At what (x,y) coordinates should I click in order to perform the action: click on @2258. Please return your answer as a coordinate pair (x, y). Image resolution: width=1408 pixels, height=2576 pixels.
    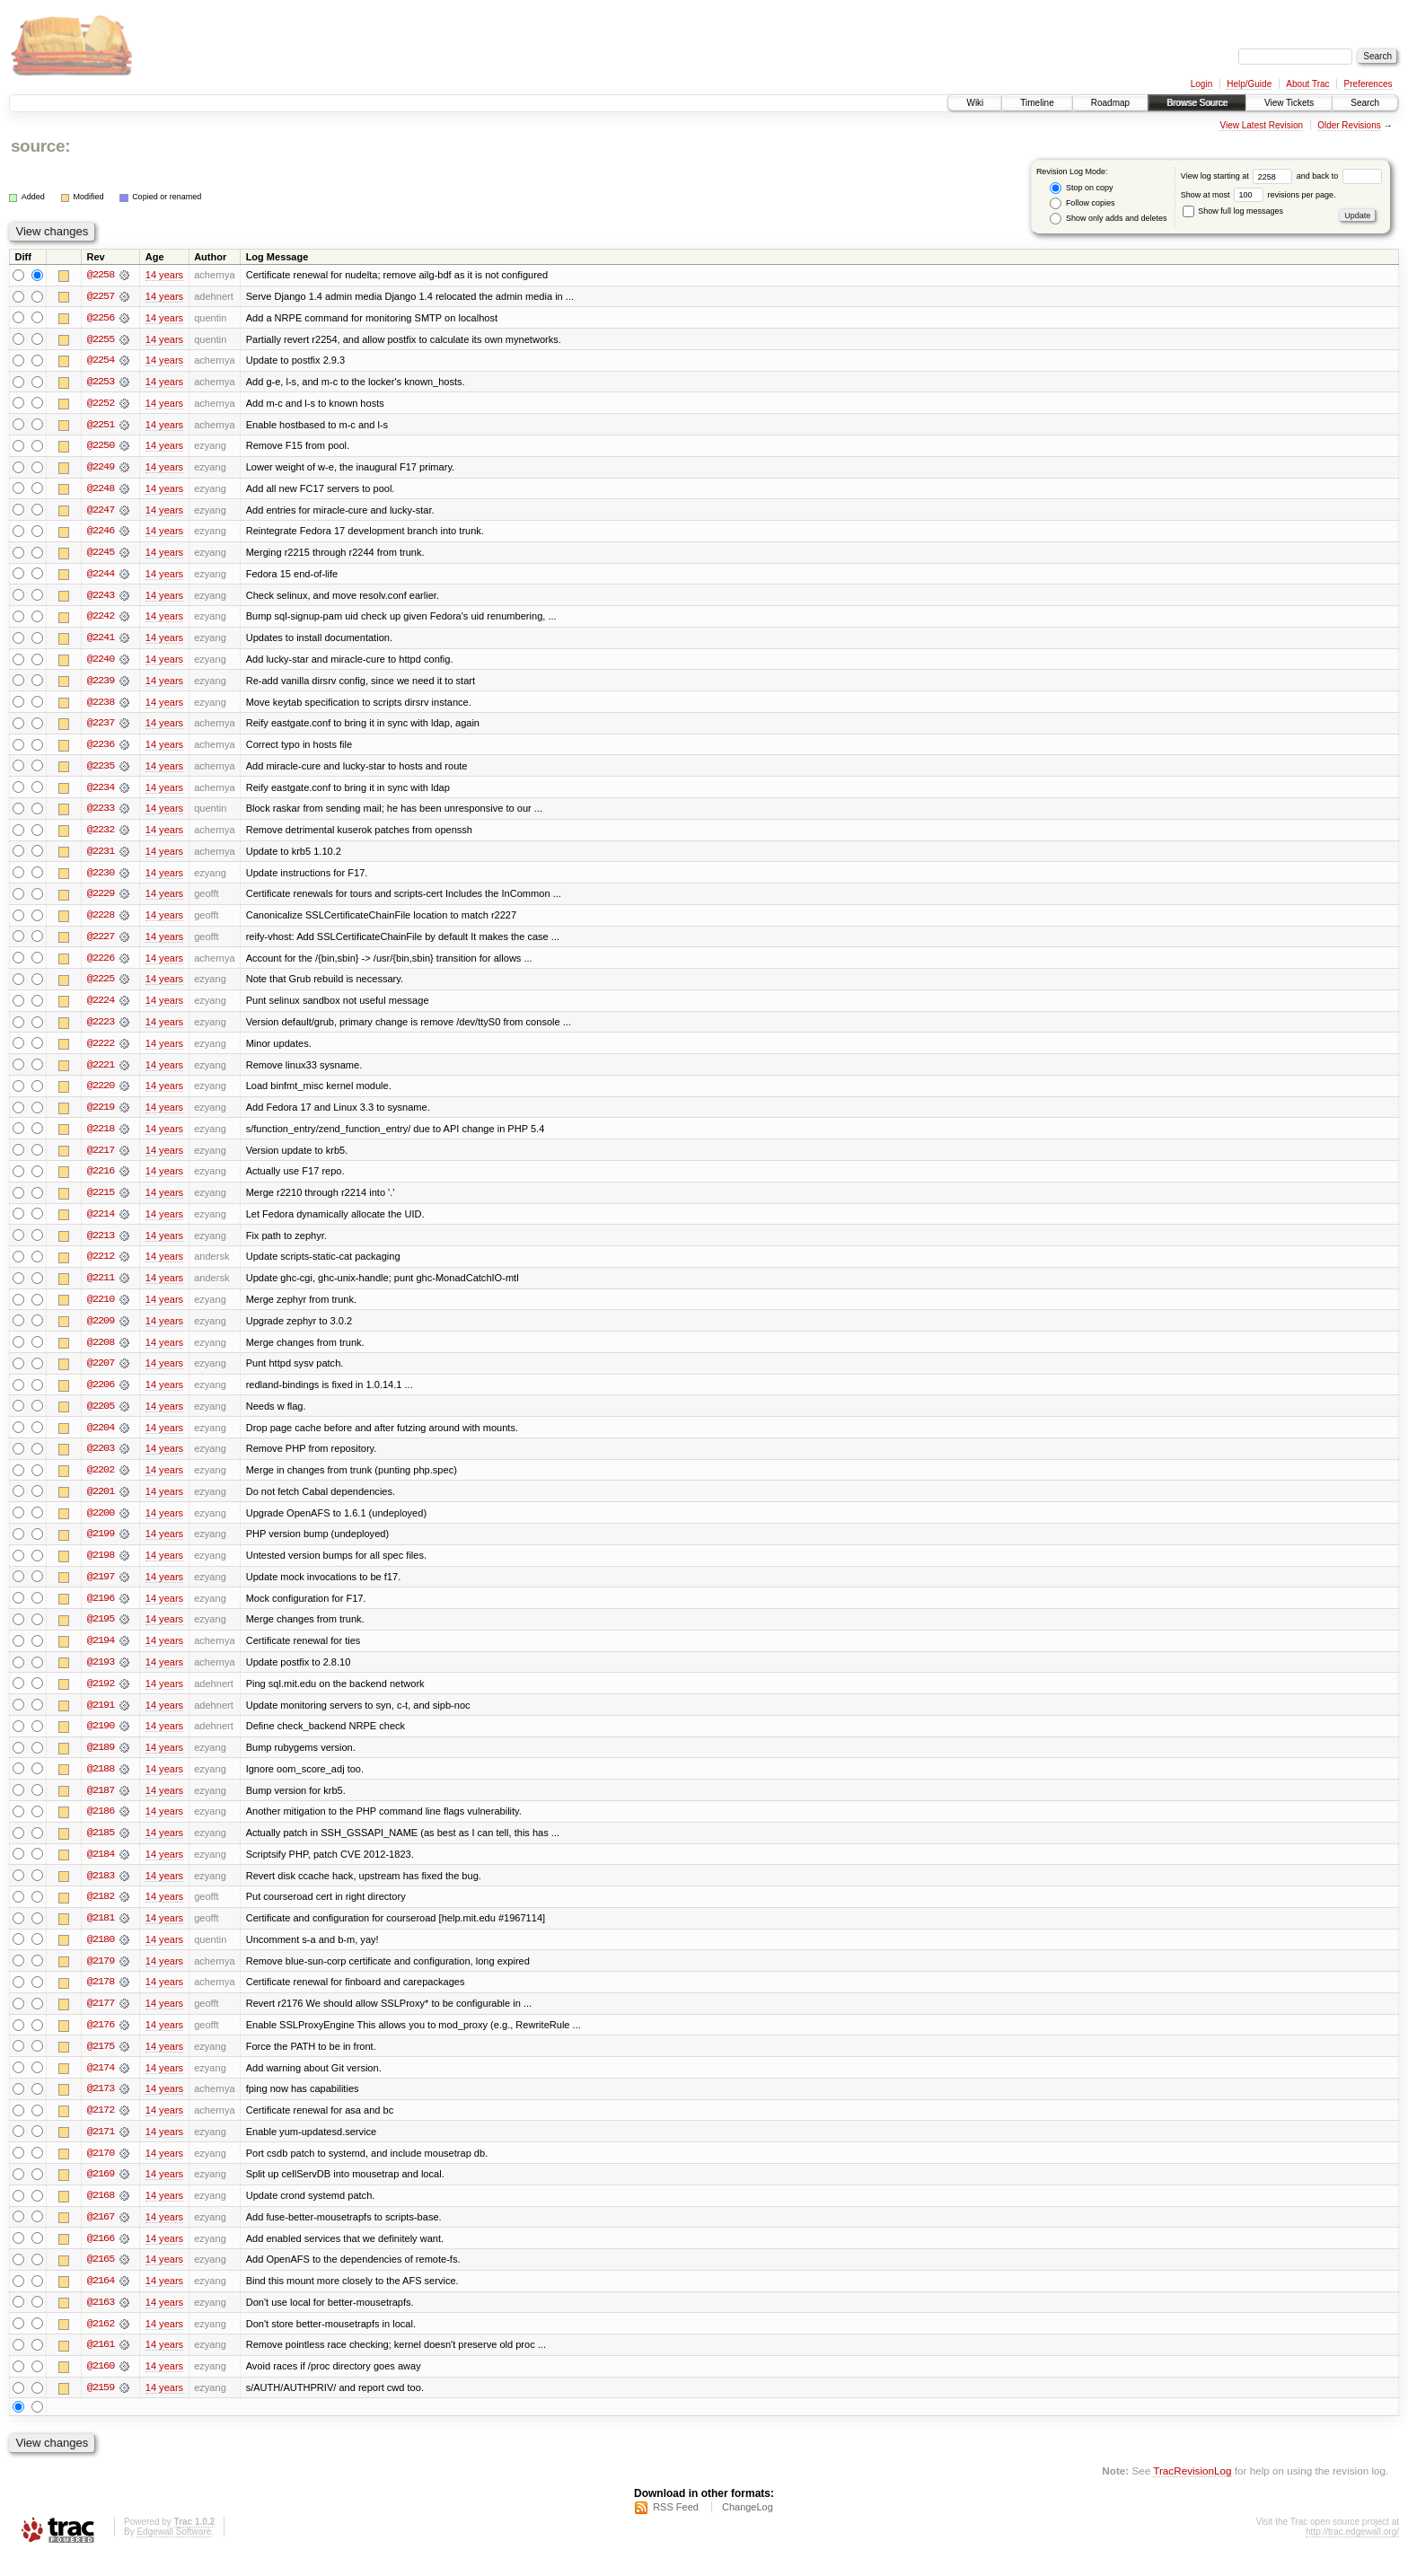
    Looking at the image, I should click on (100, 275).